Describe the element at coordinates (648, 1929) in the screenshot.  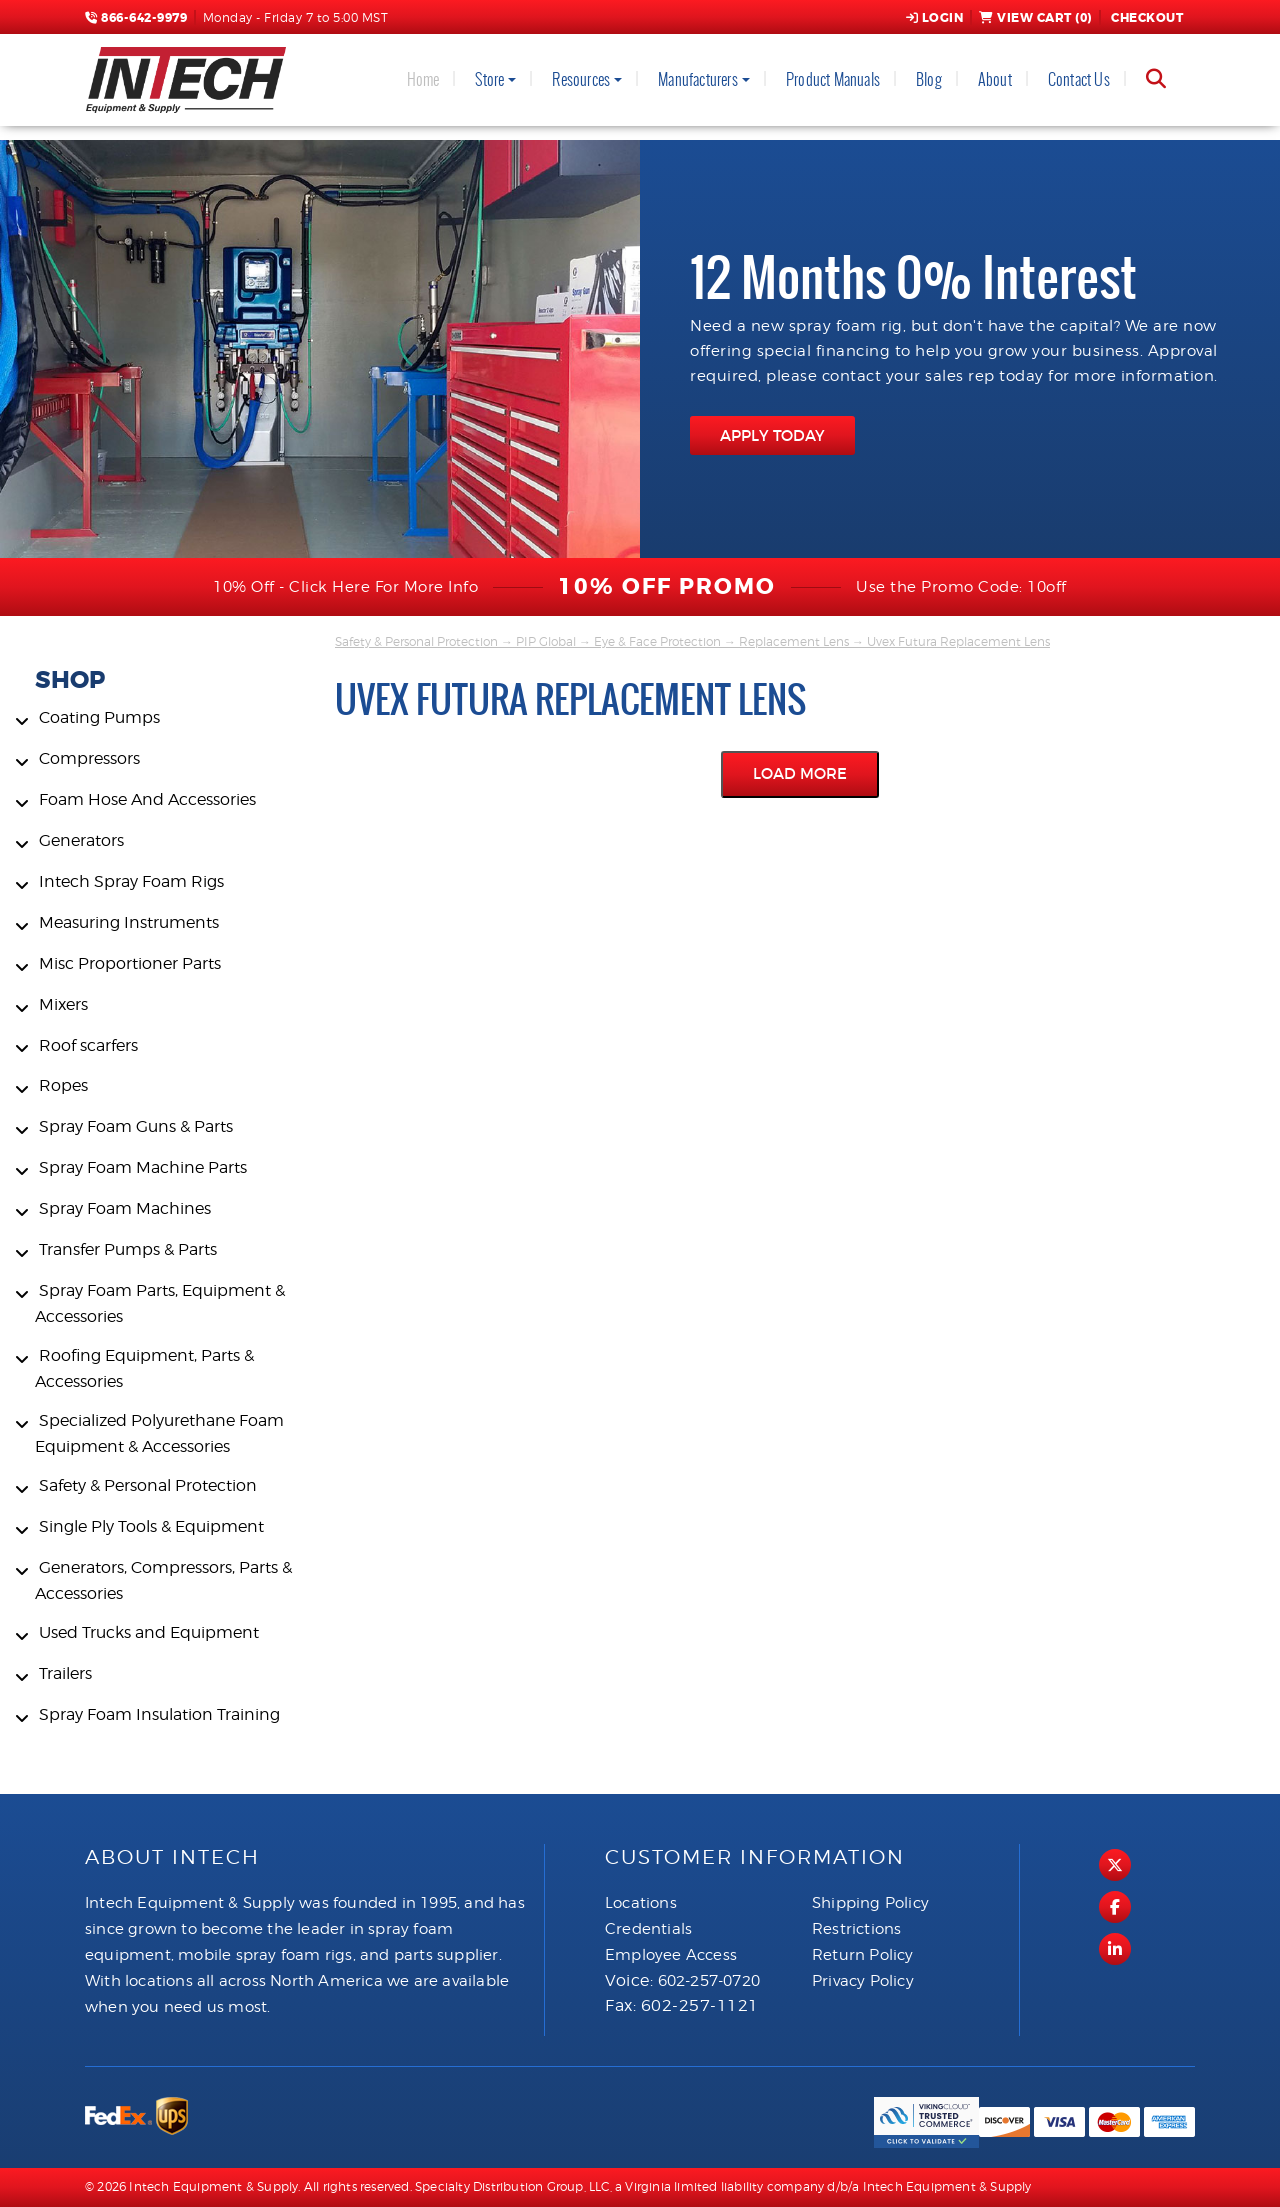
I see `Credentials` at that location.